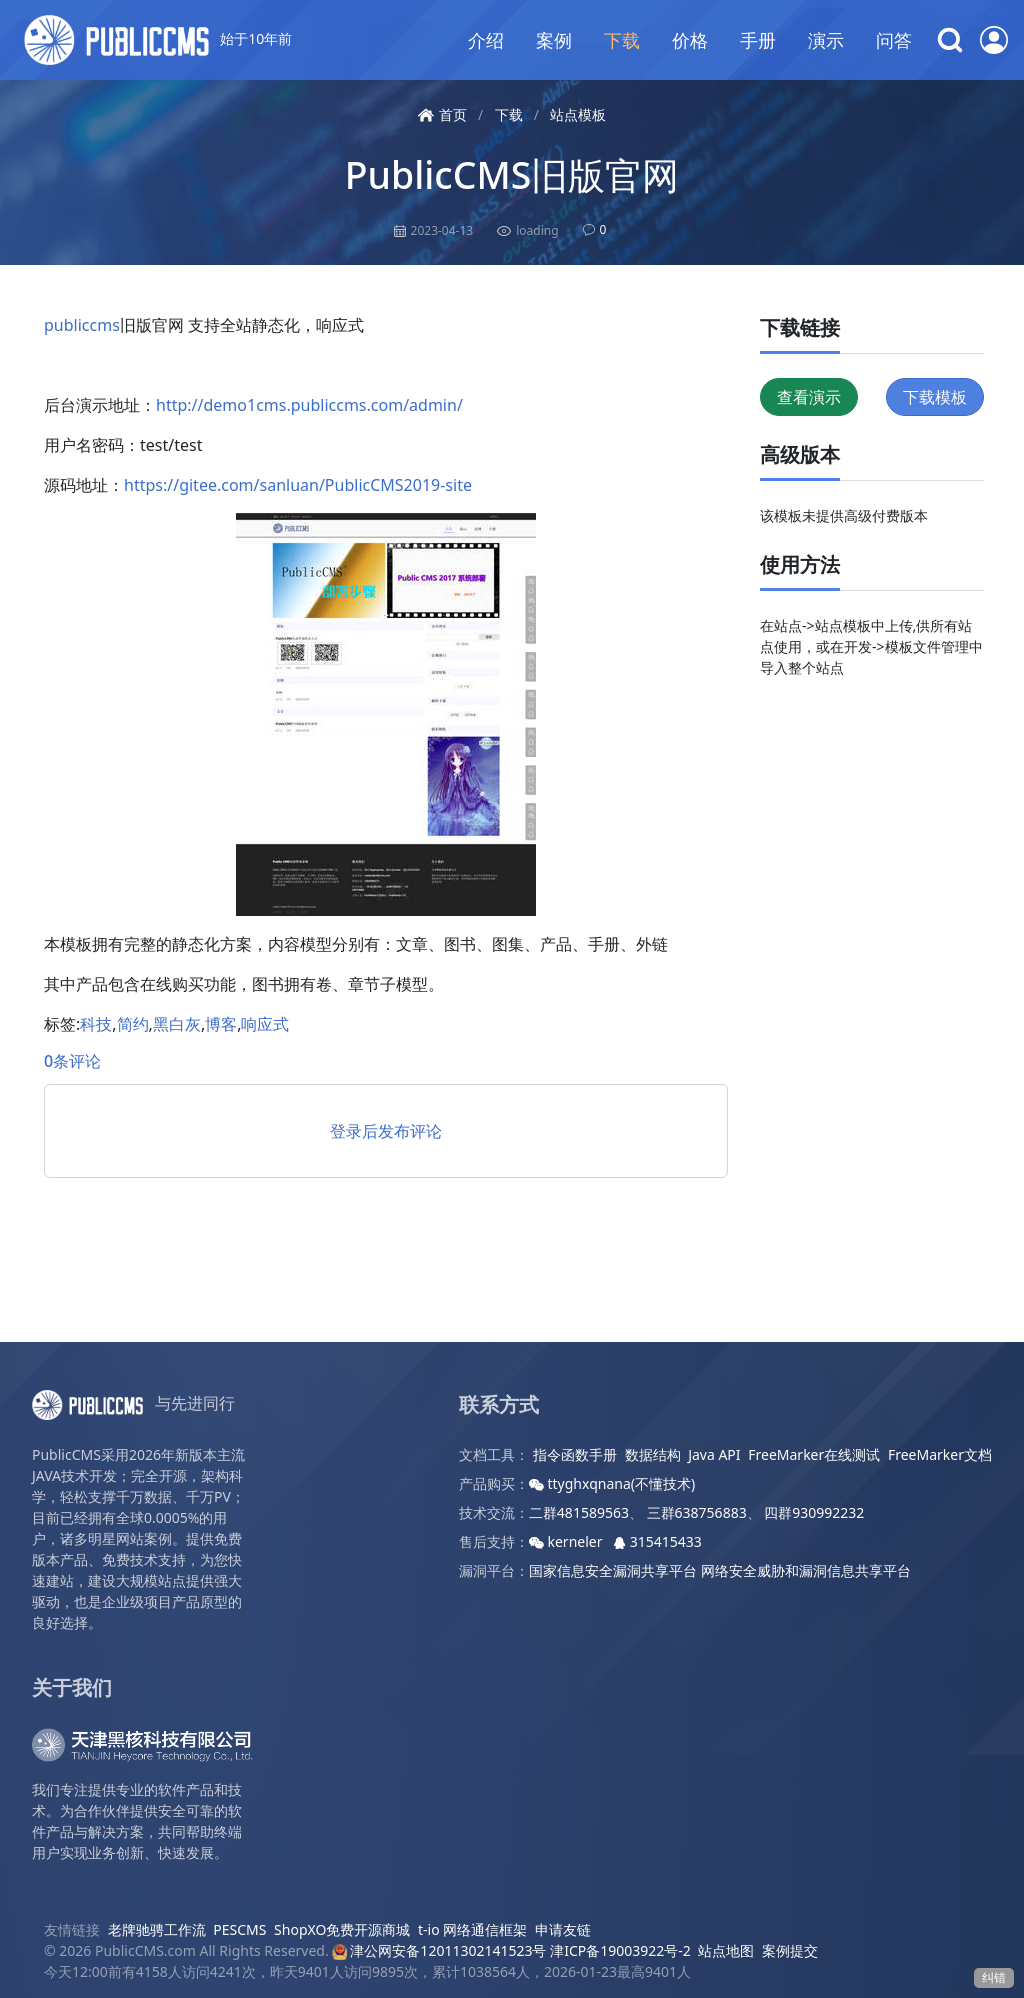 The width and height of the screenshot is (1024, 1998). Describe the element at coordinates (439, 1950) in the screenshot. I see `津公网安备12011302141523号` at that location.